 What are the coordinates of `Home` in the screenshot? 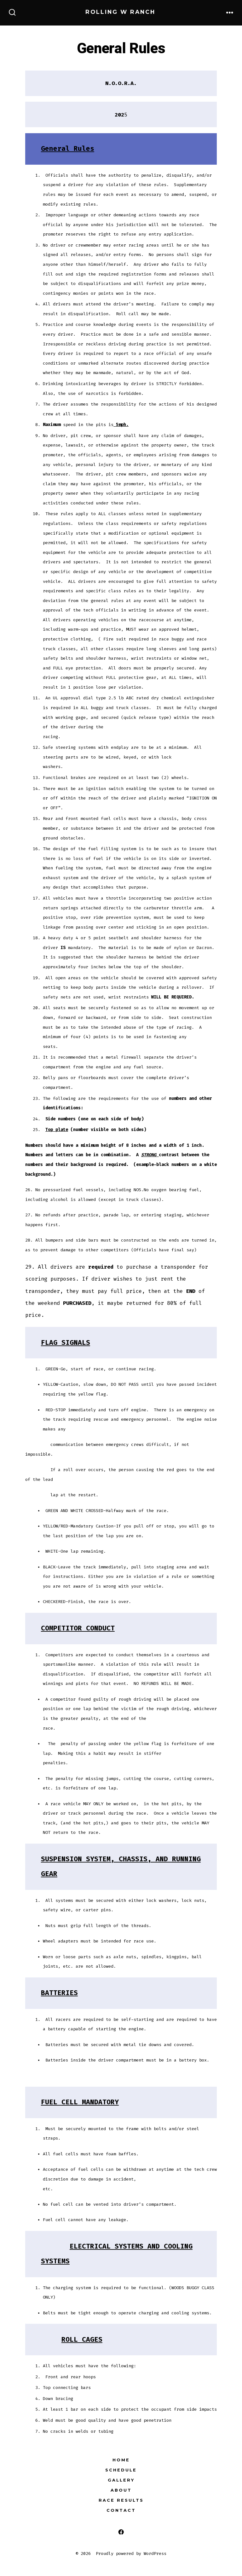 It's located at (121, 2460).